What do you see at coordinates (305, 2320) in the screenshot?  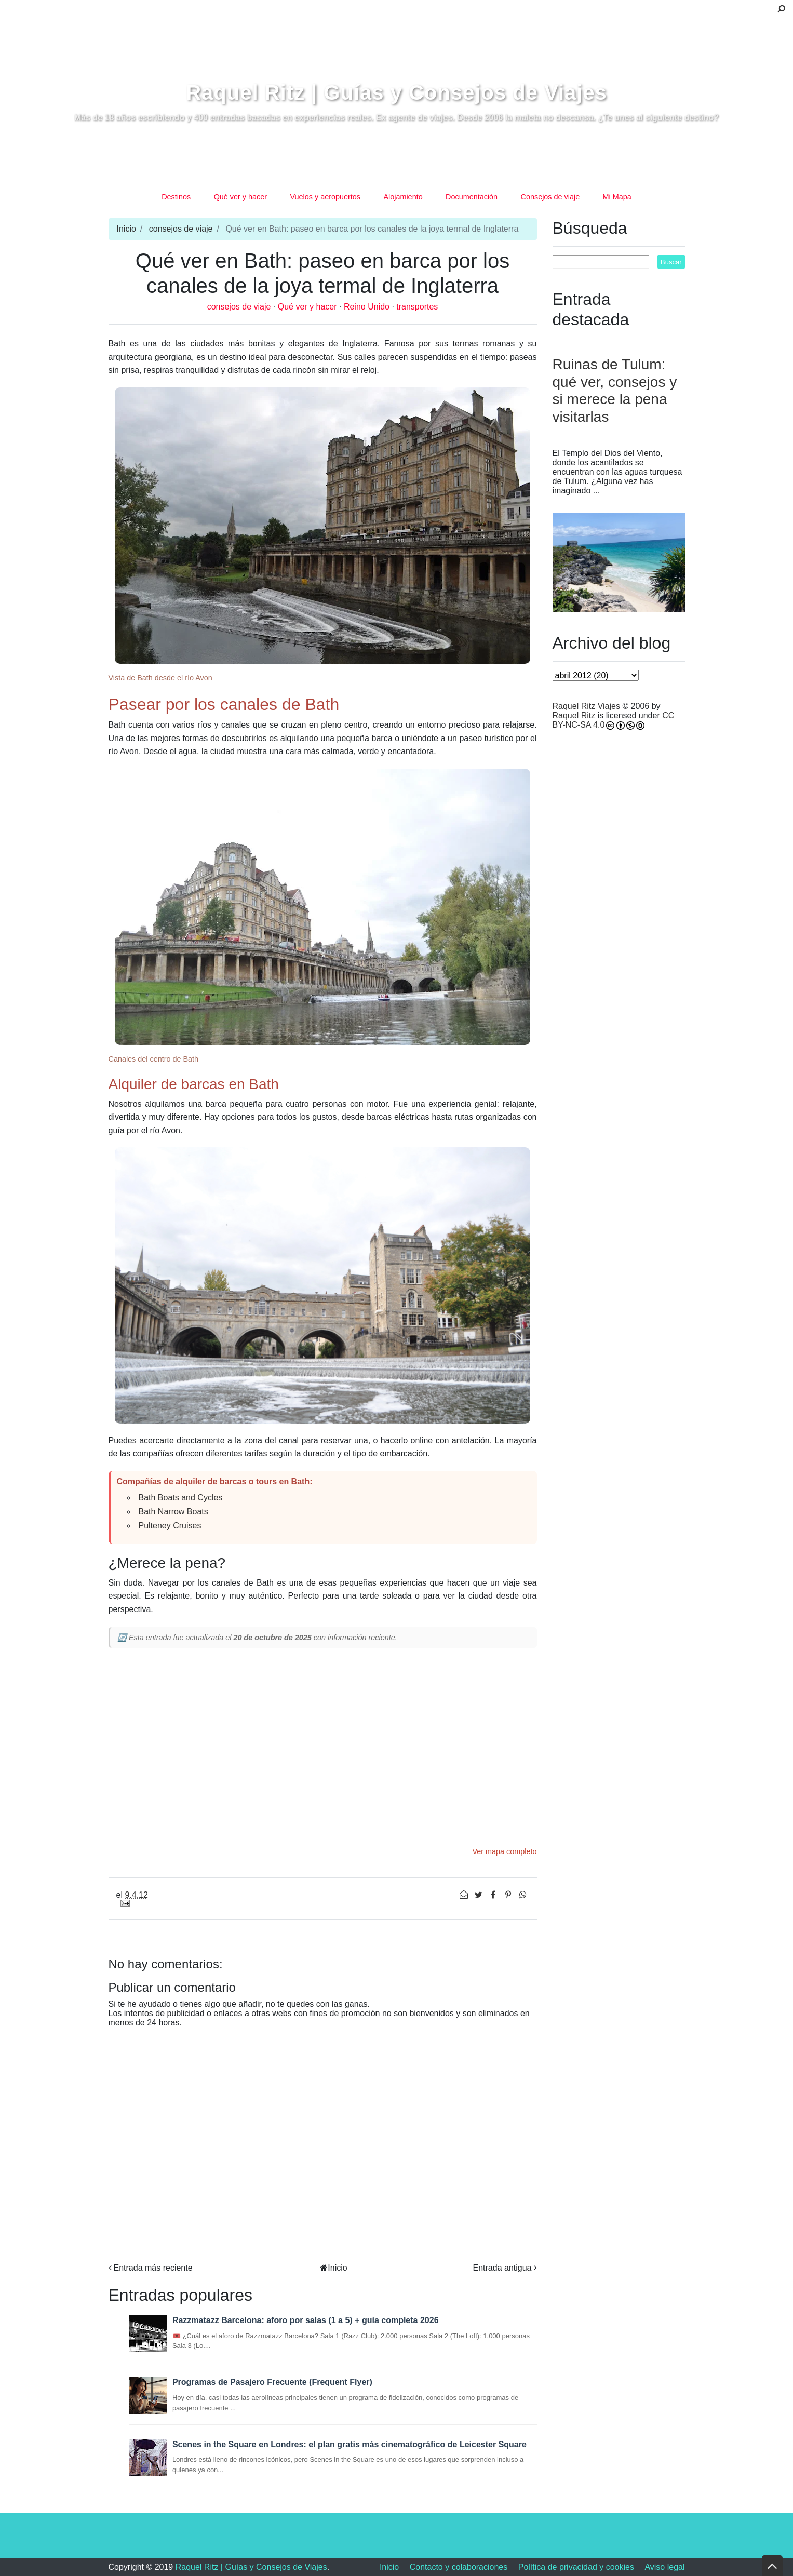 I see `Razzmatazz Barcelona: aforo por salas (1 a 5) + guía completa 2026` at bounding box center [305, 2320].